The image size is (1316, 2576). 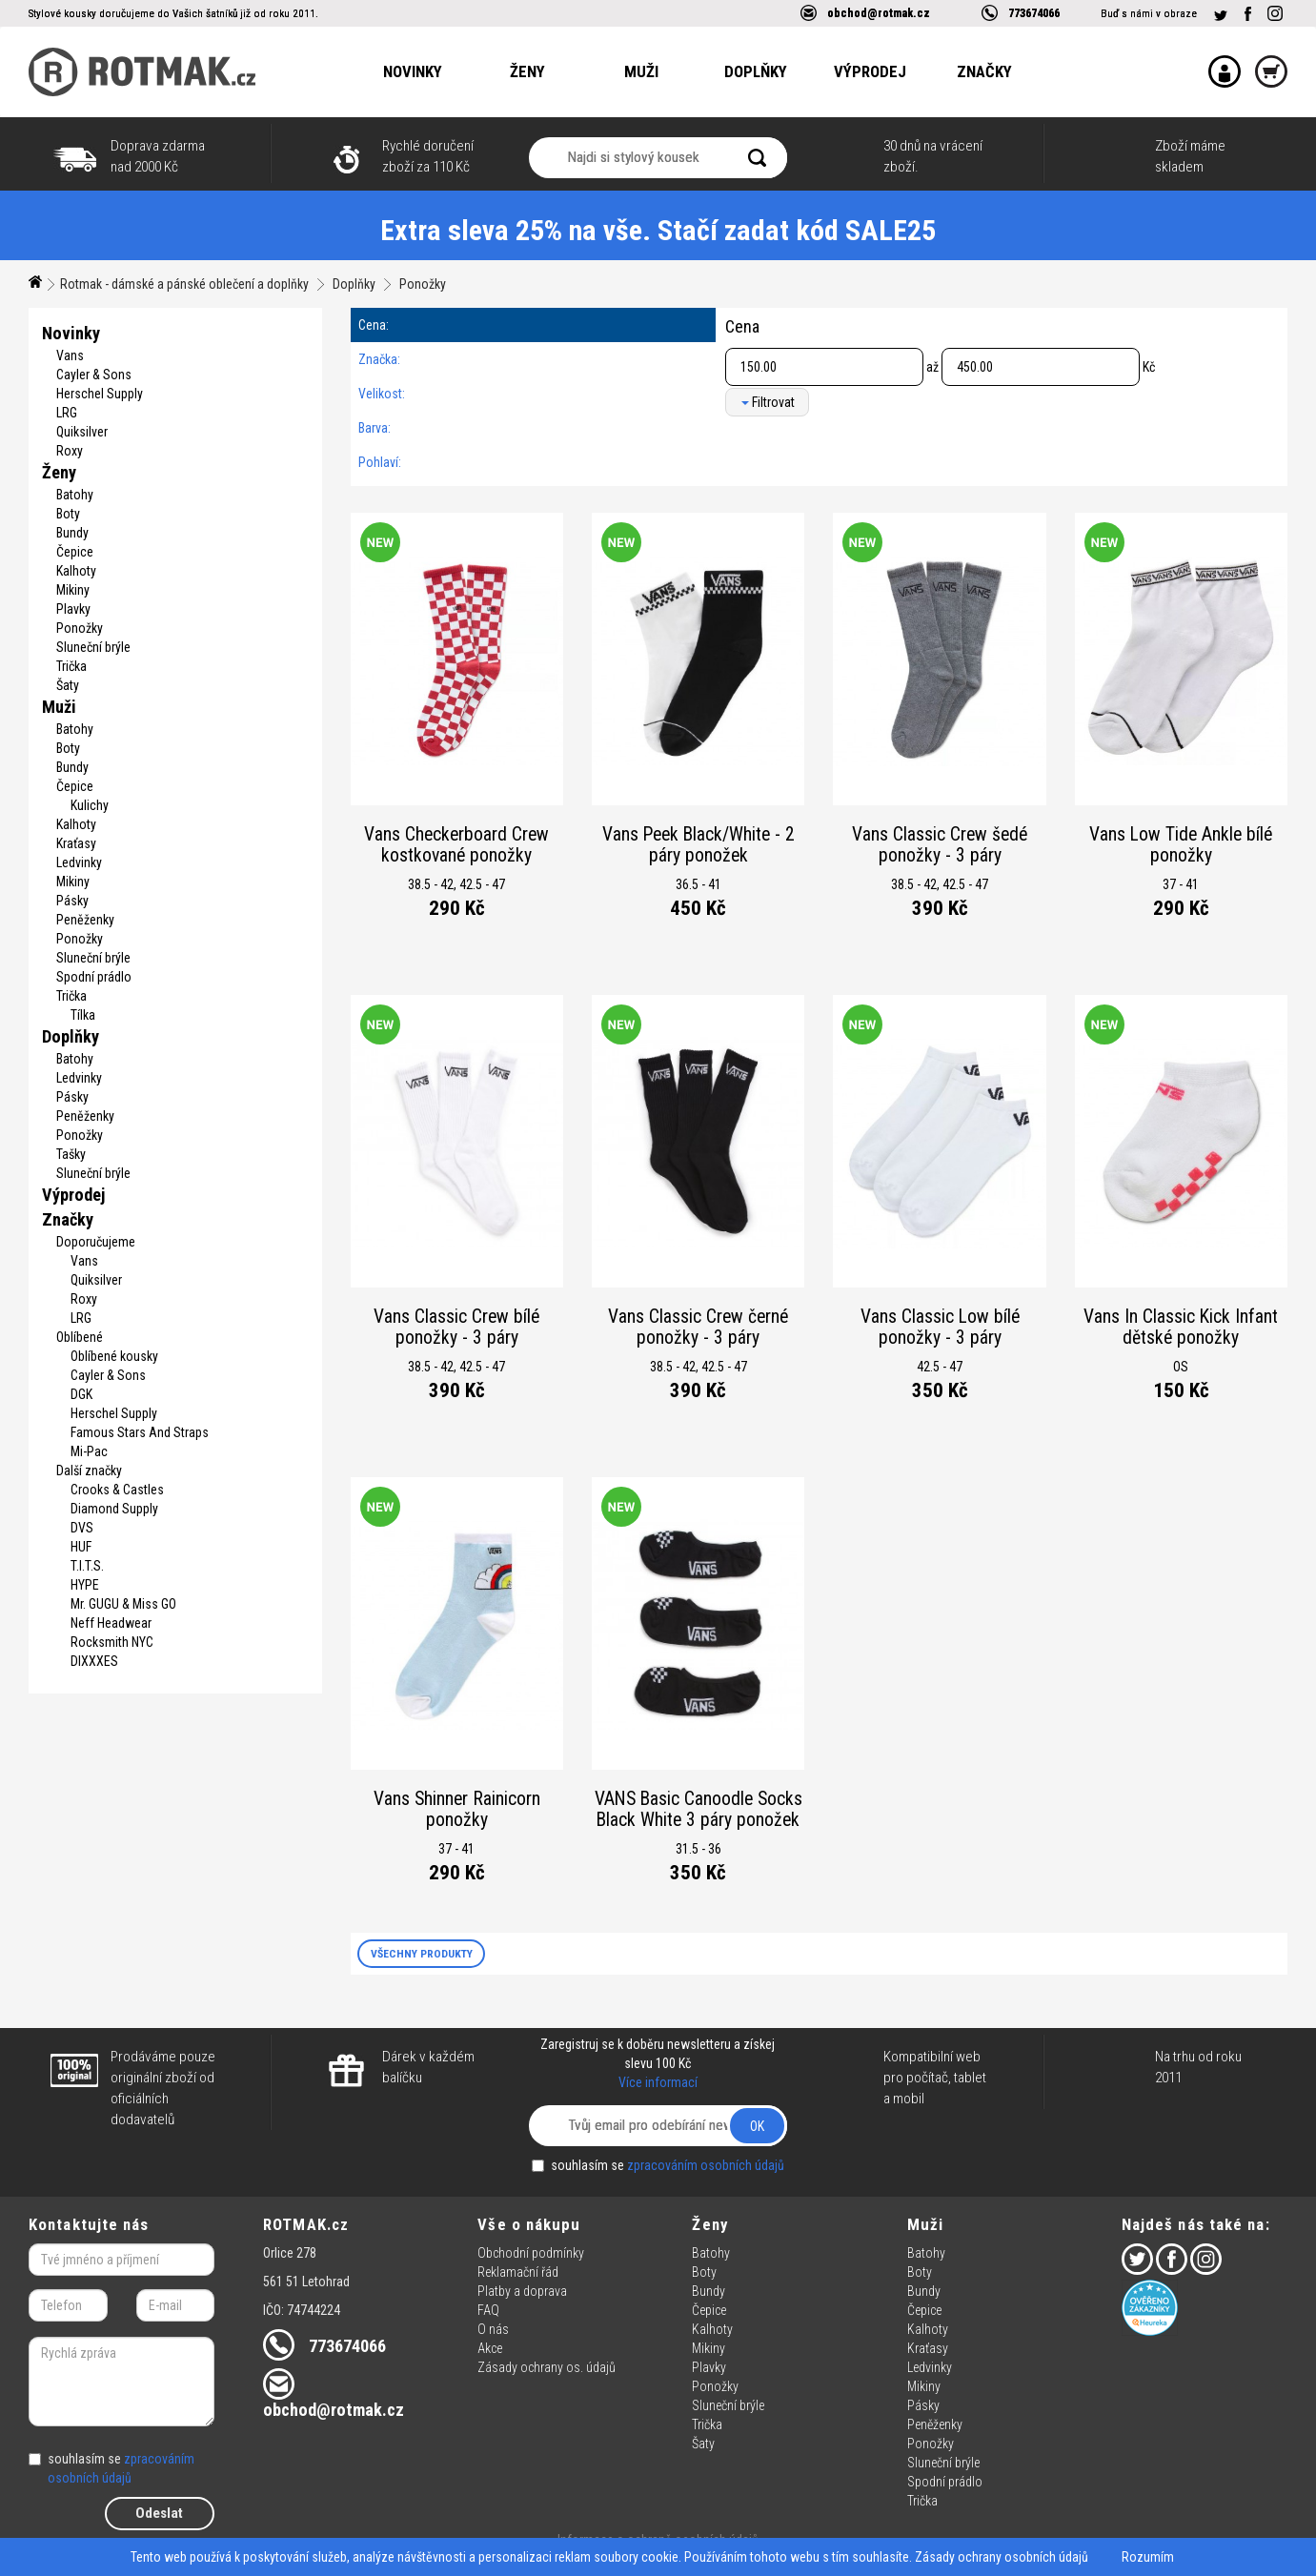 What do you see at coordinates (488, 2310) in the screenshot?
I see `FAQ` at bounding box center [488, 2310].